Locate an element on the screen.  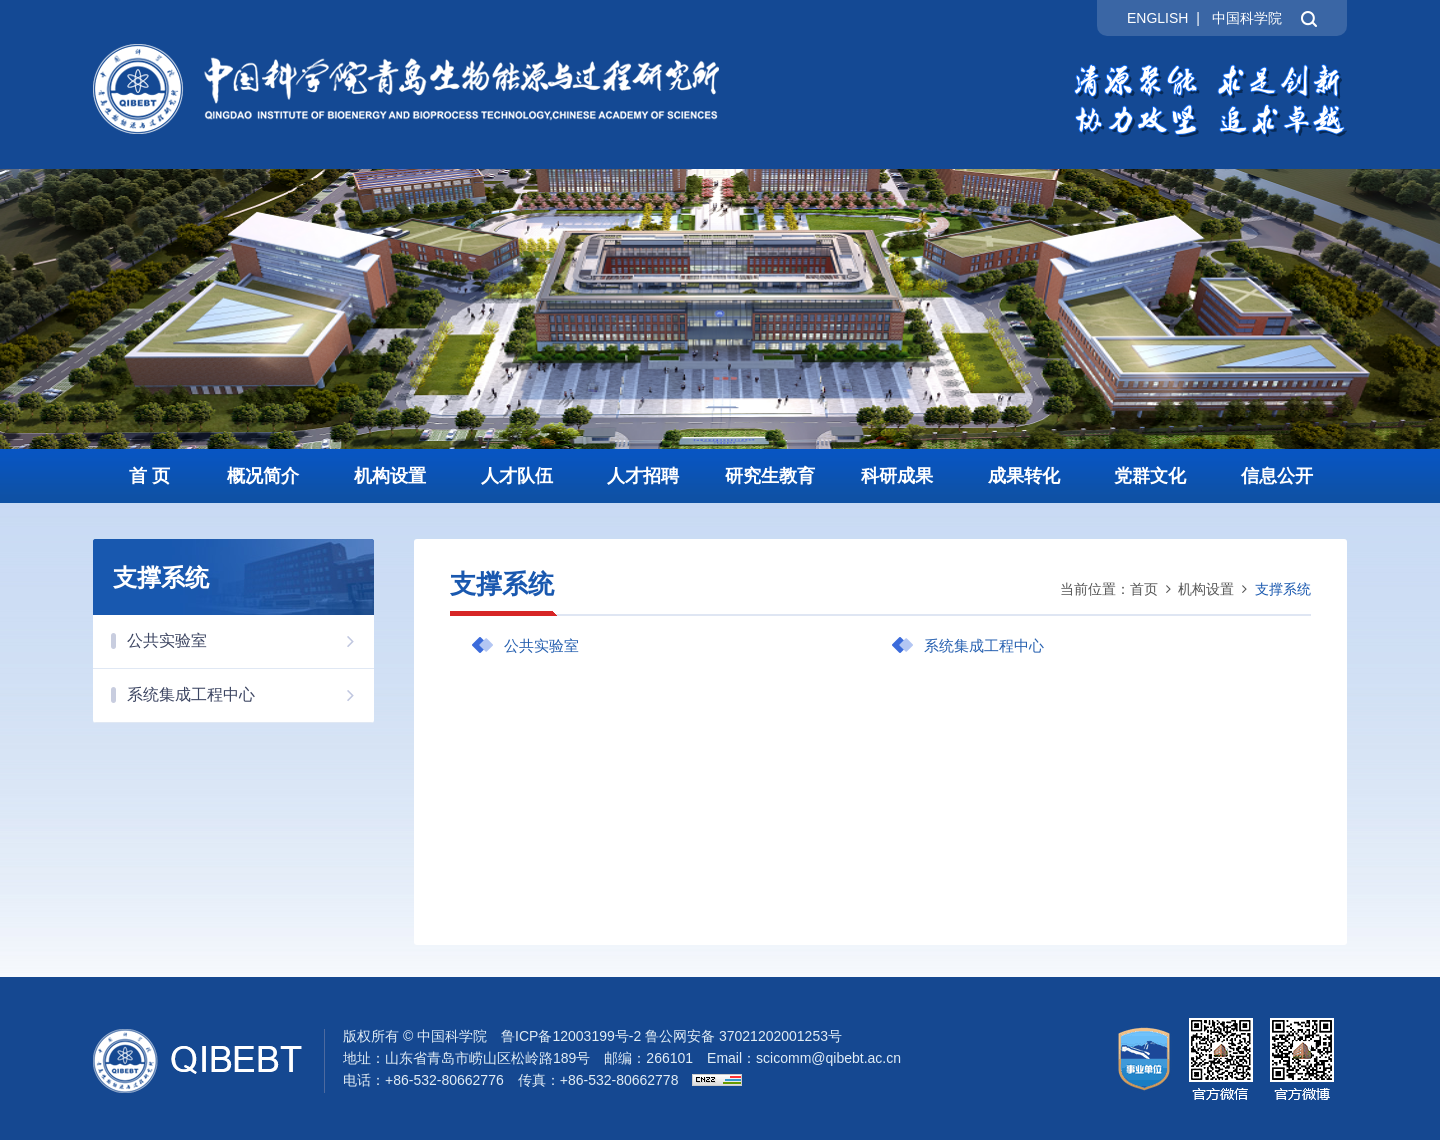
人才队伍 is located at coordinates (517, 476).